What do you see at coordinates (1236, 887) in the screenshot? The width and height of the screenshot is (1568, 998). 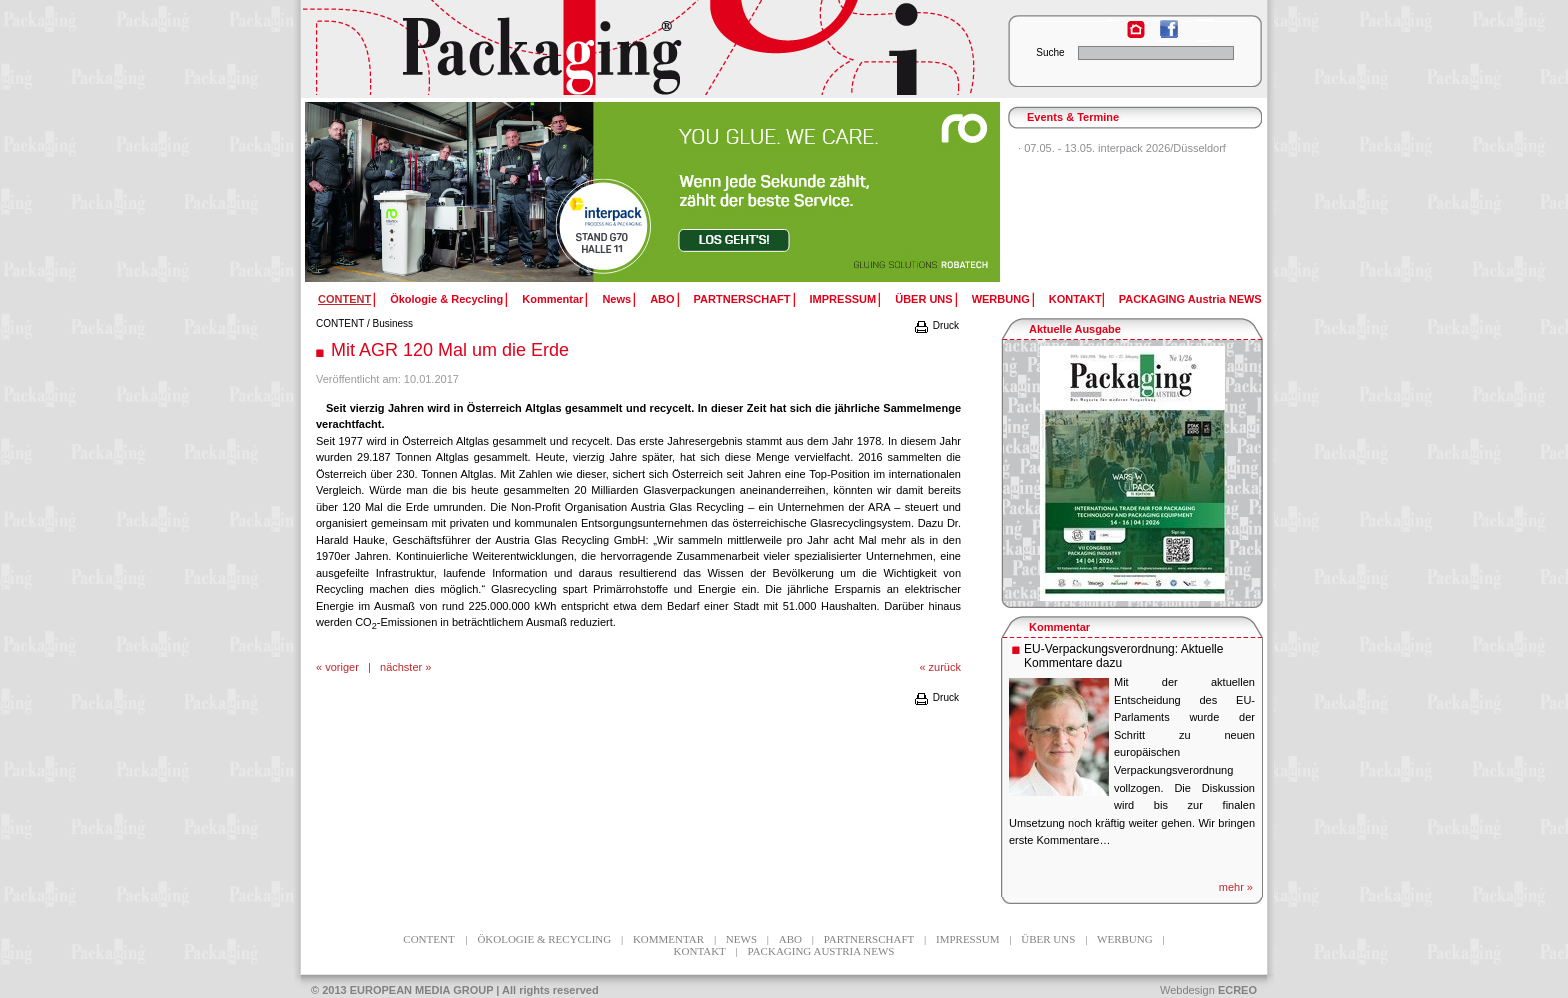 I see `mehr »` at bounding box center [1236, 887].